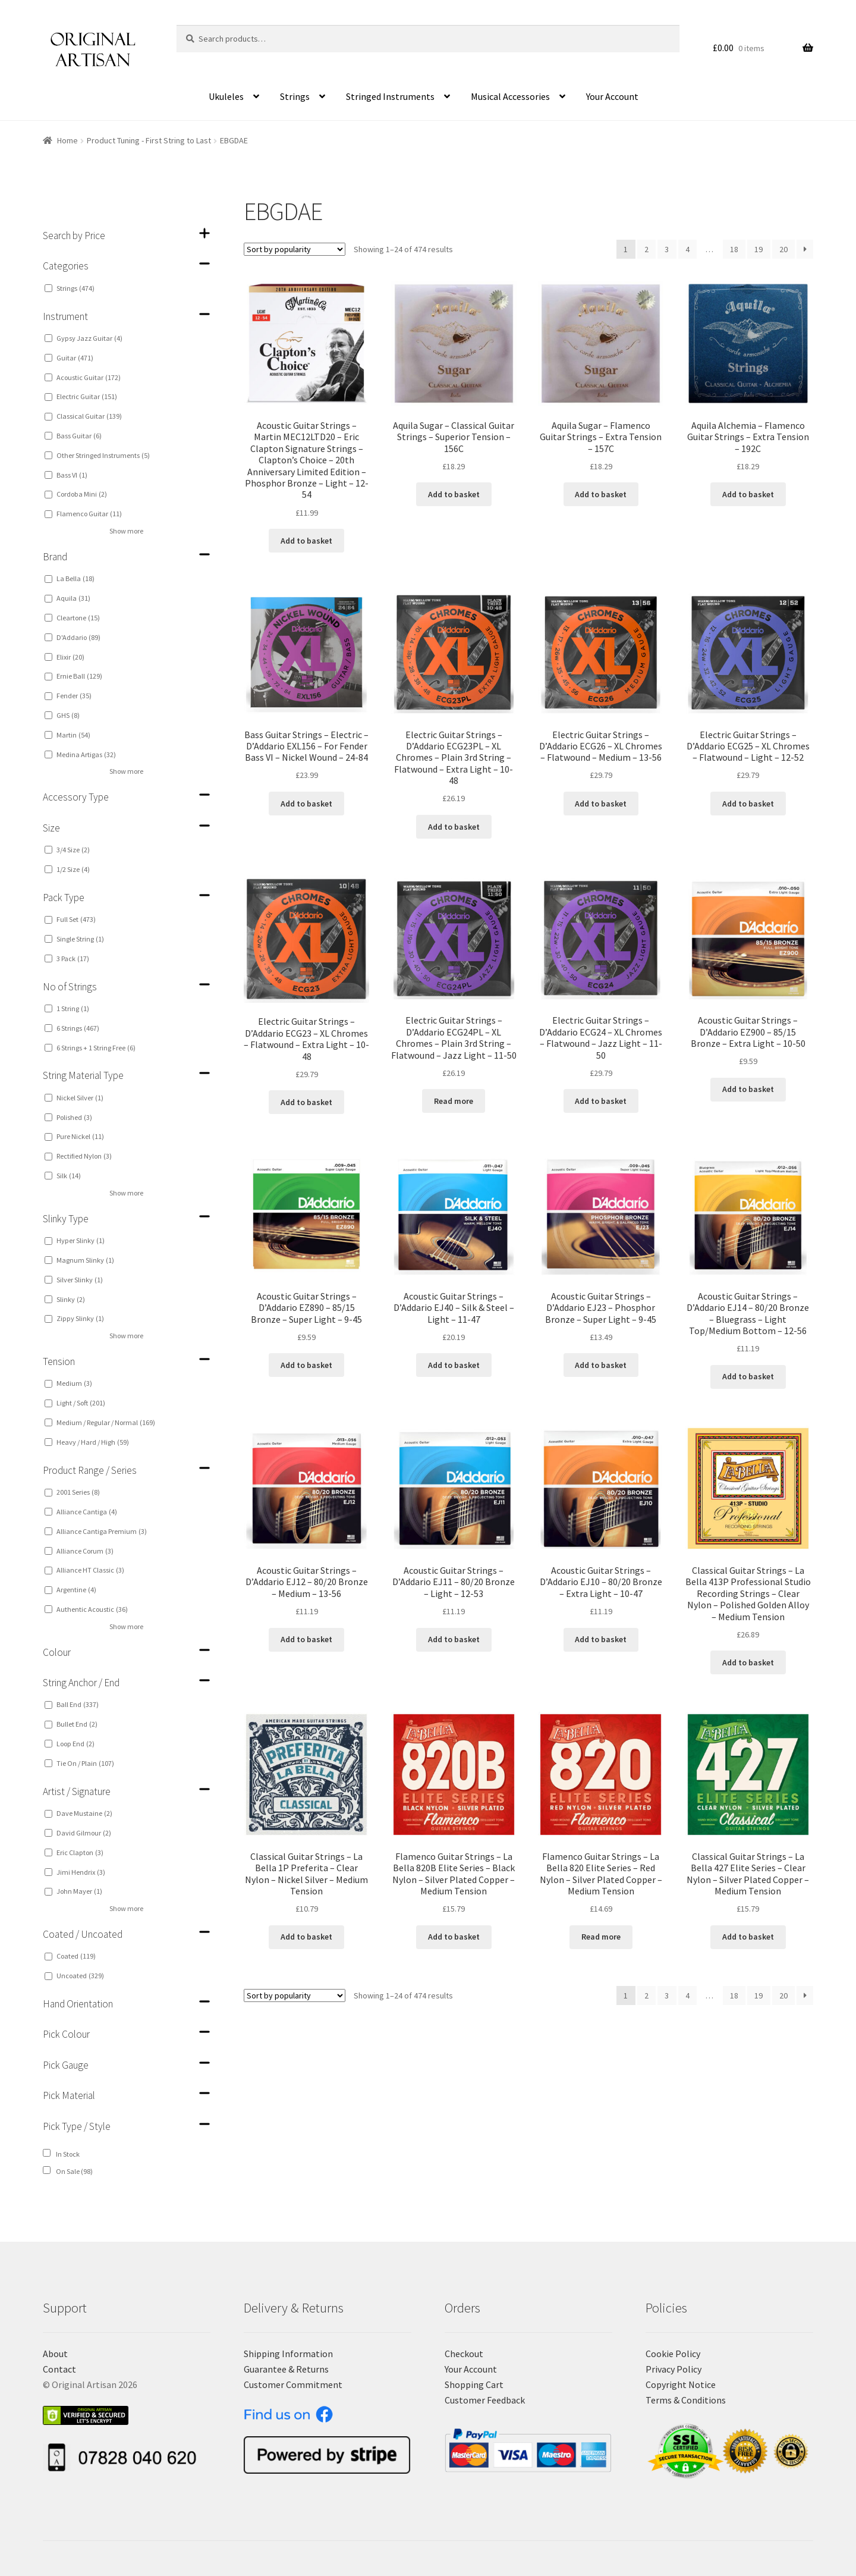 The image size is (856, 2576). Describe the element at coordinates (75, 578) in the screenshot. I see `La Bella` at that location.